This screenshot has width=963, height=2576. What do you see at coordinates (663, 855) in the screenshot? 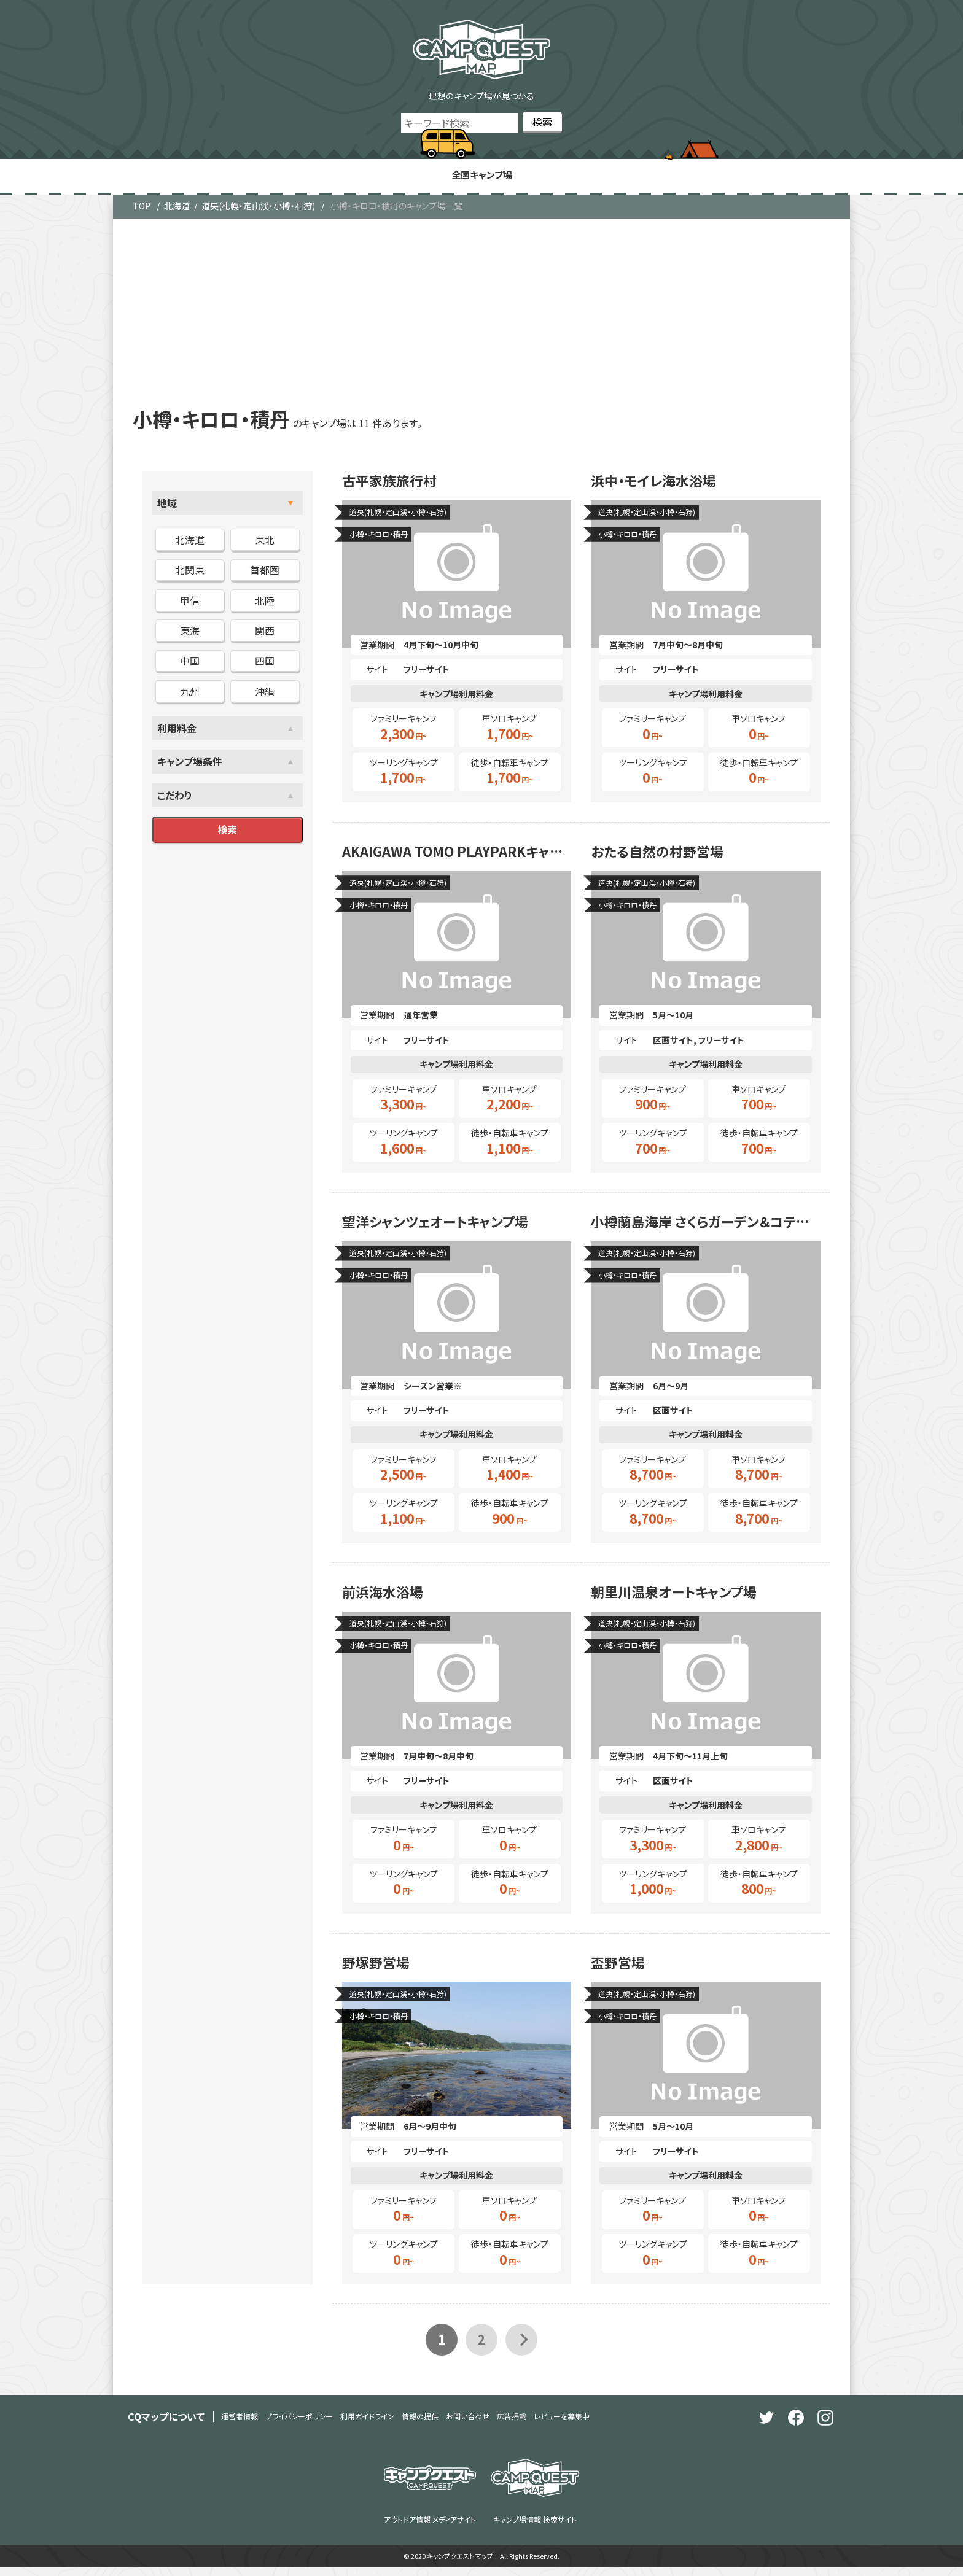
I see `おたる自然の村野営場` at bounding box center [663, 855].